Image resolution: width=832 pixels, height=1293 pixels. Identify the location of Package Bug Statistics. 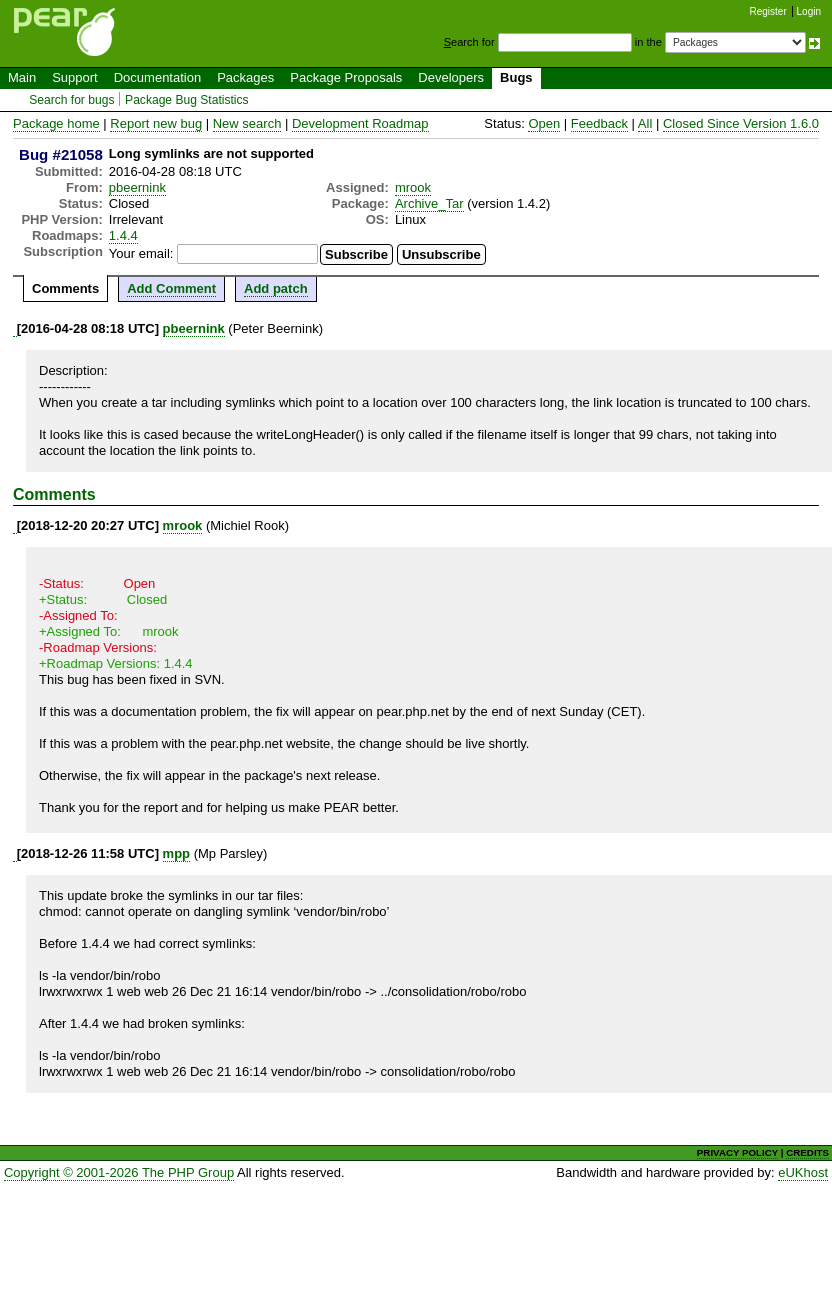
(187, 100).